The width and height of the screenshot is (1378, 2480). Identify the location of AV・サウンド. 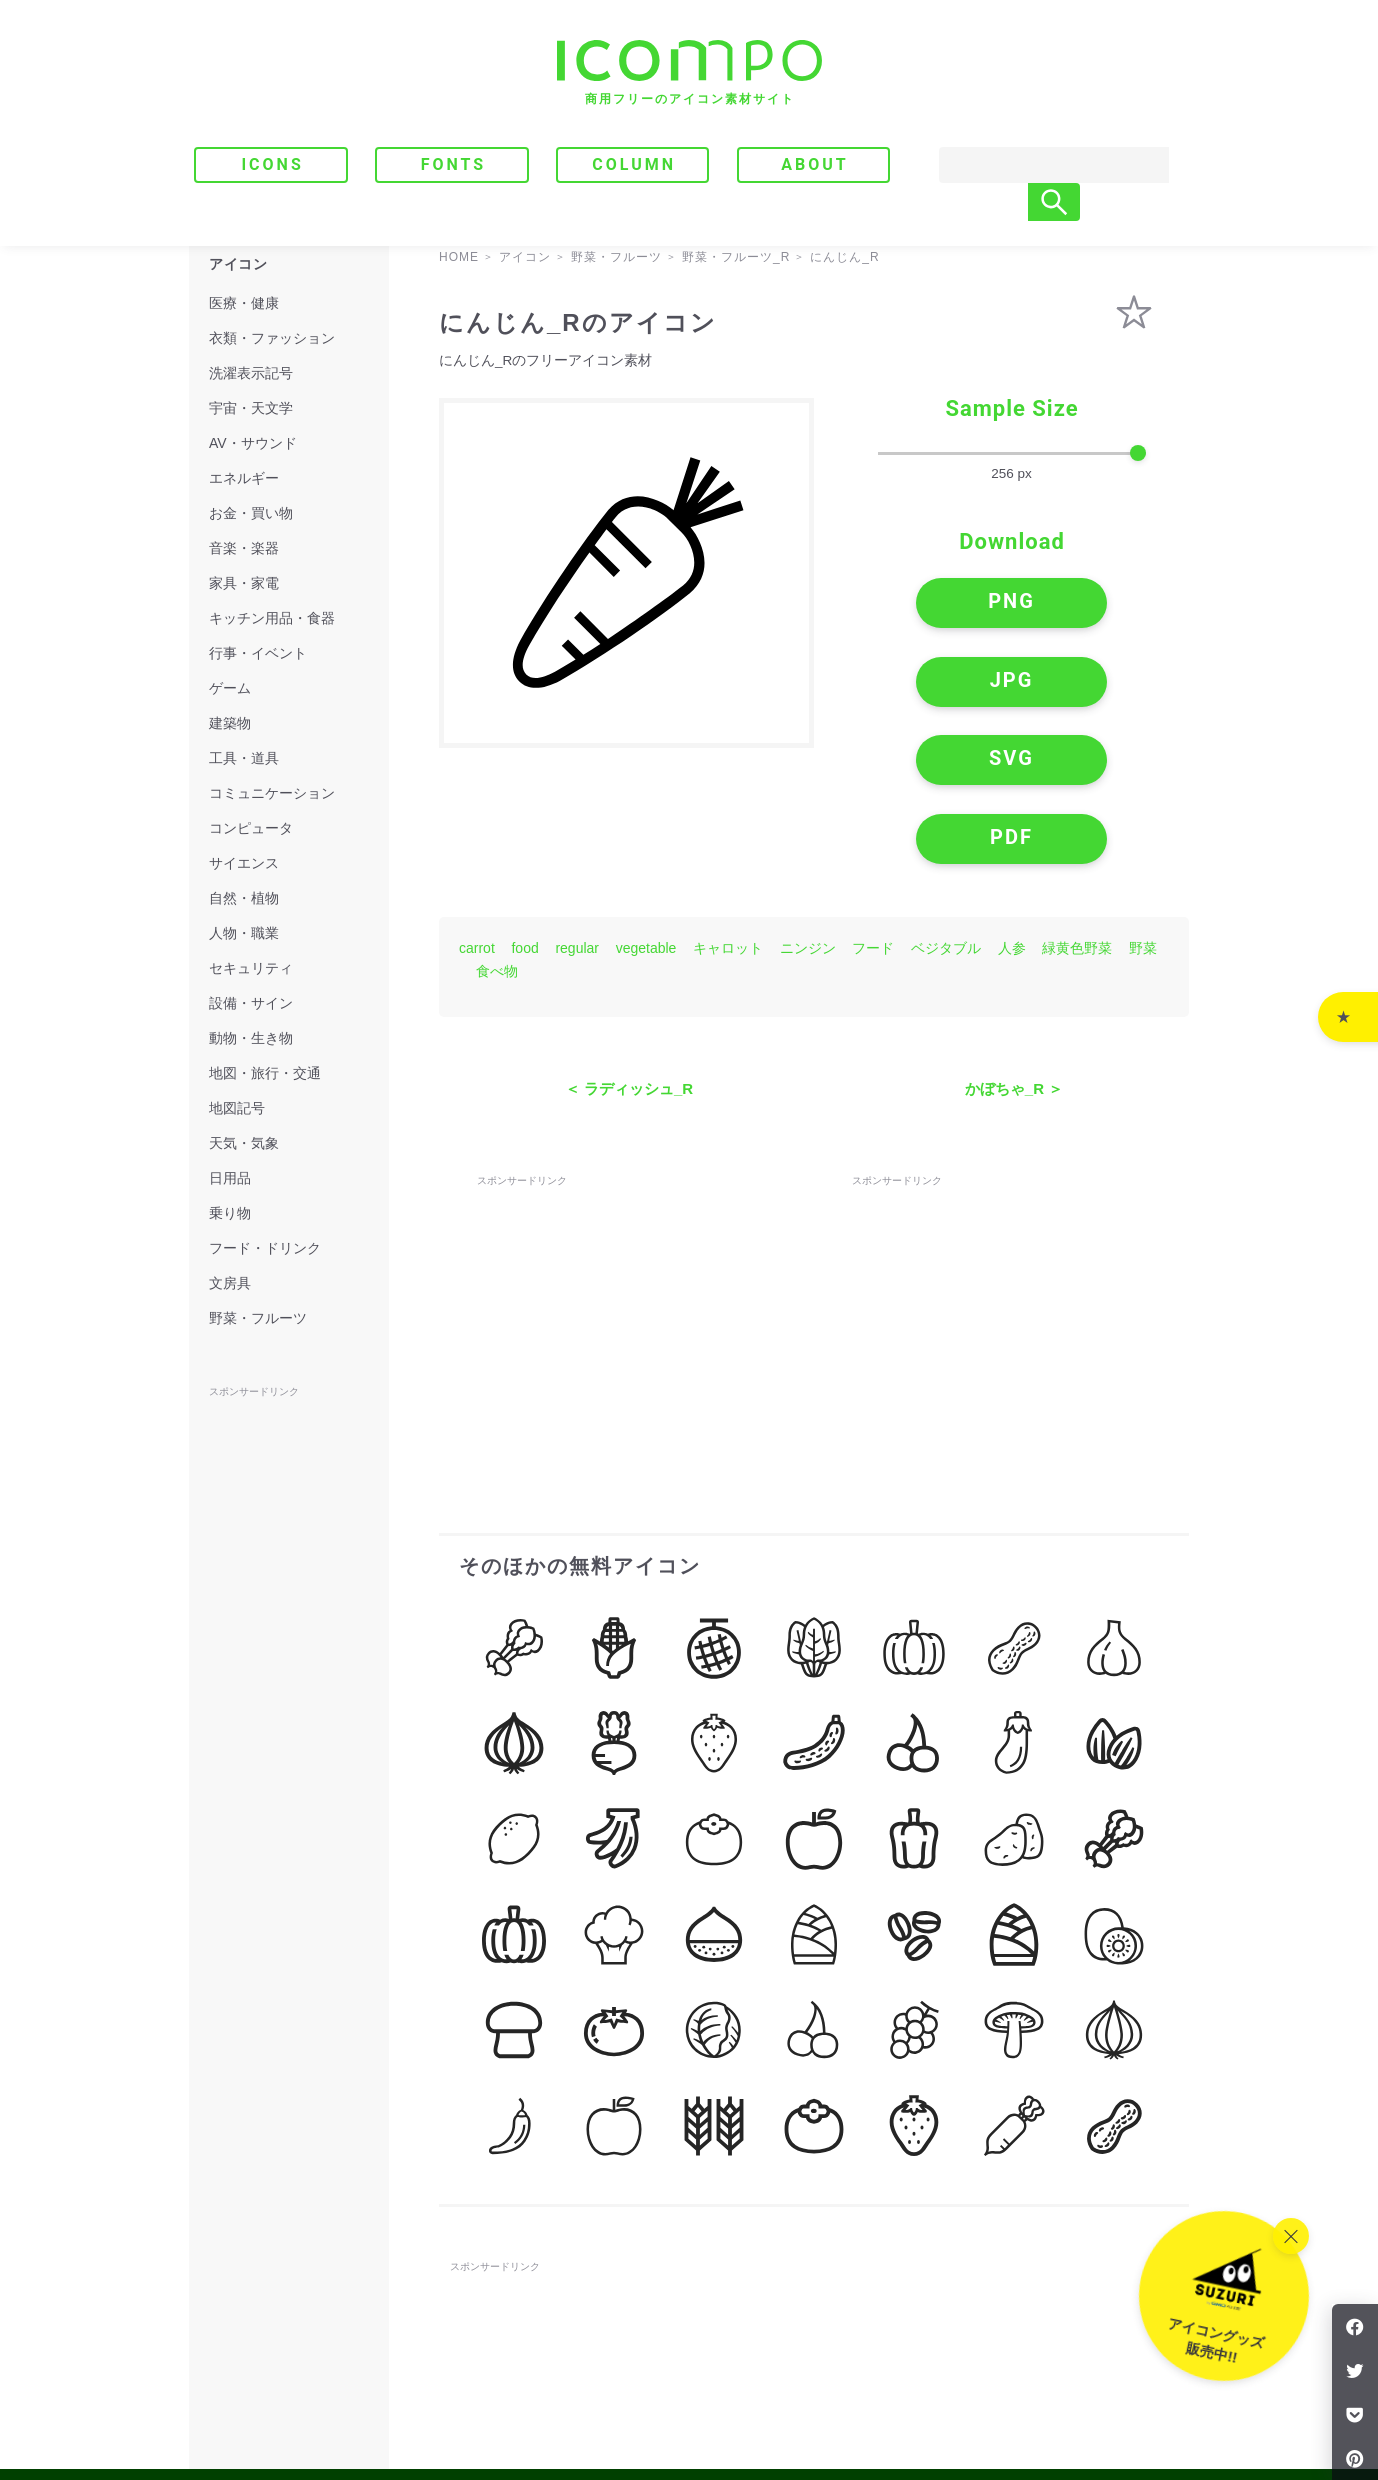
(253, 443).